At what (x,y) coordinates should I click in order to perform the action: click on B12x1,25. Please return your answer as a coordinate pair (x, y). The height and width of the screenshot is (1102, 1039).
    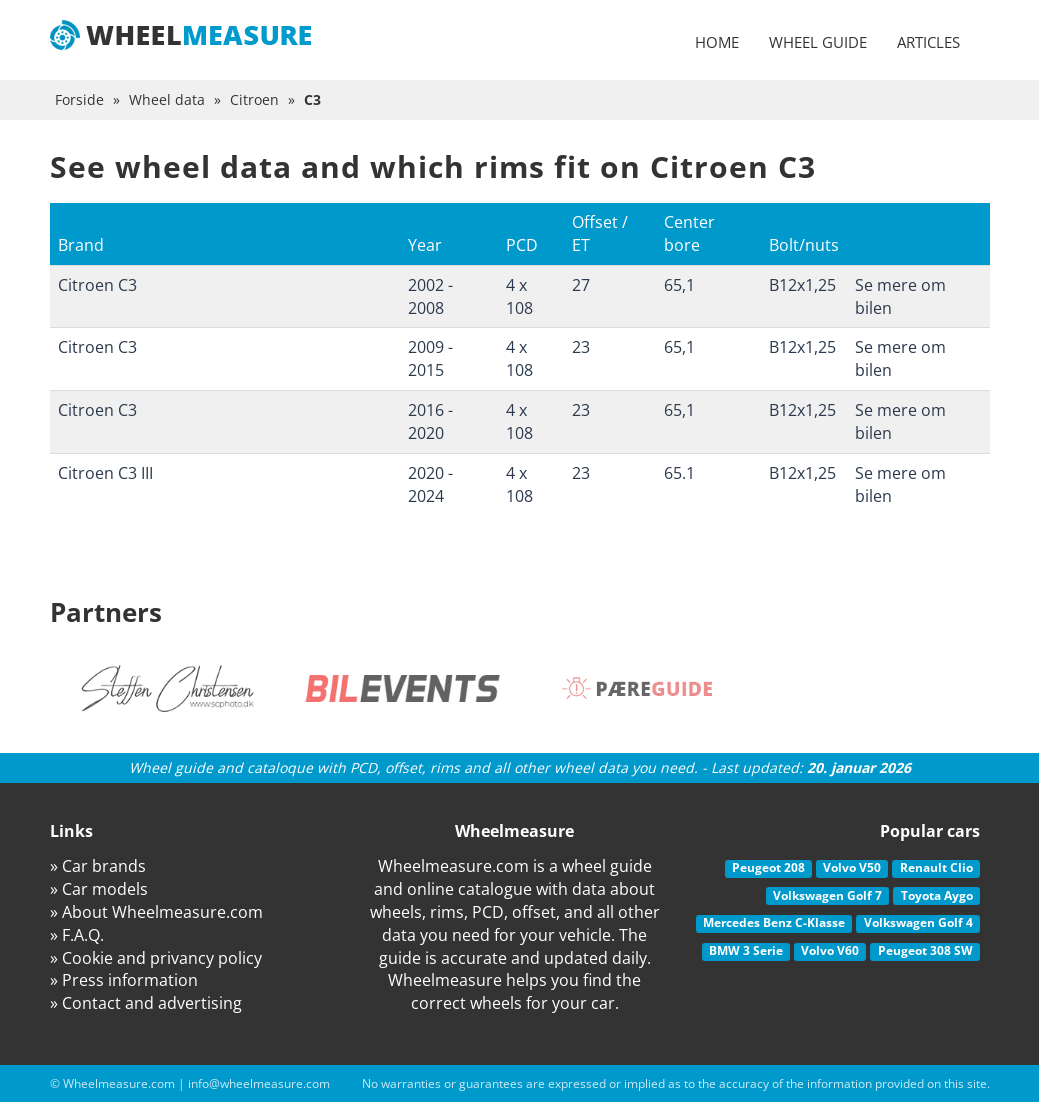
    Looking at the image, I should click on (802, 285).